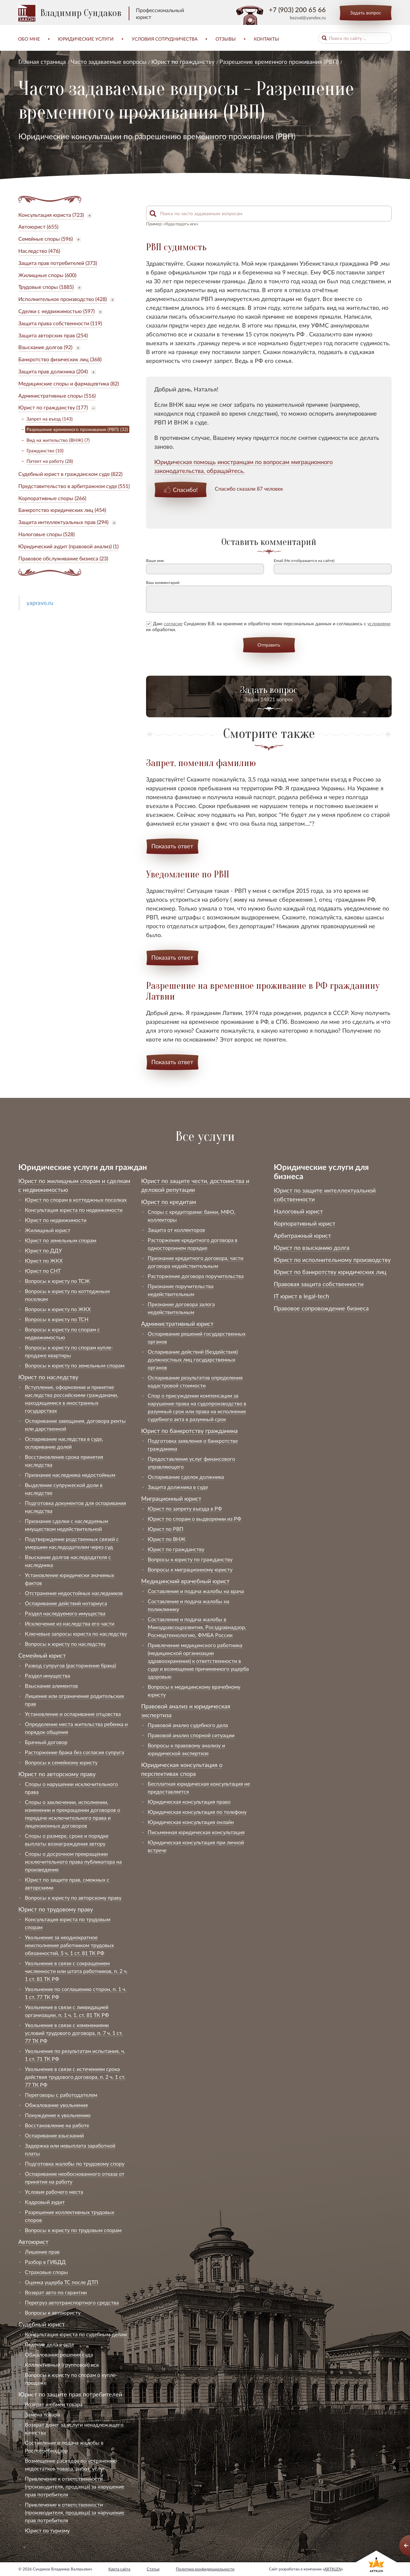 The width and height of the screenshot is (410, 2576). I want to click on Налоговый юрист, so click(298, 1211).